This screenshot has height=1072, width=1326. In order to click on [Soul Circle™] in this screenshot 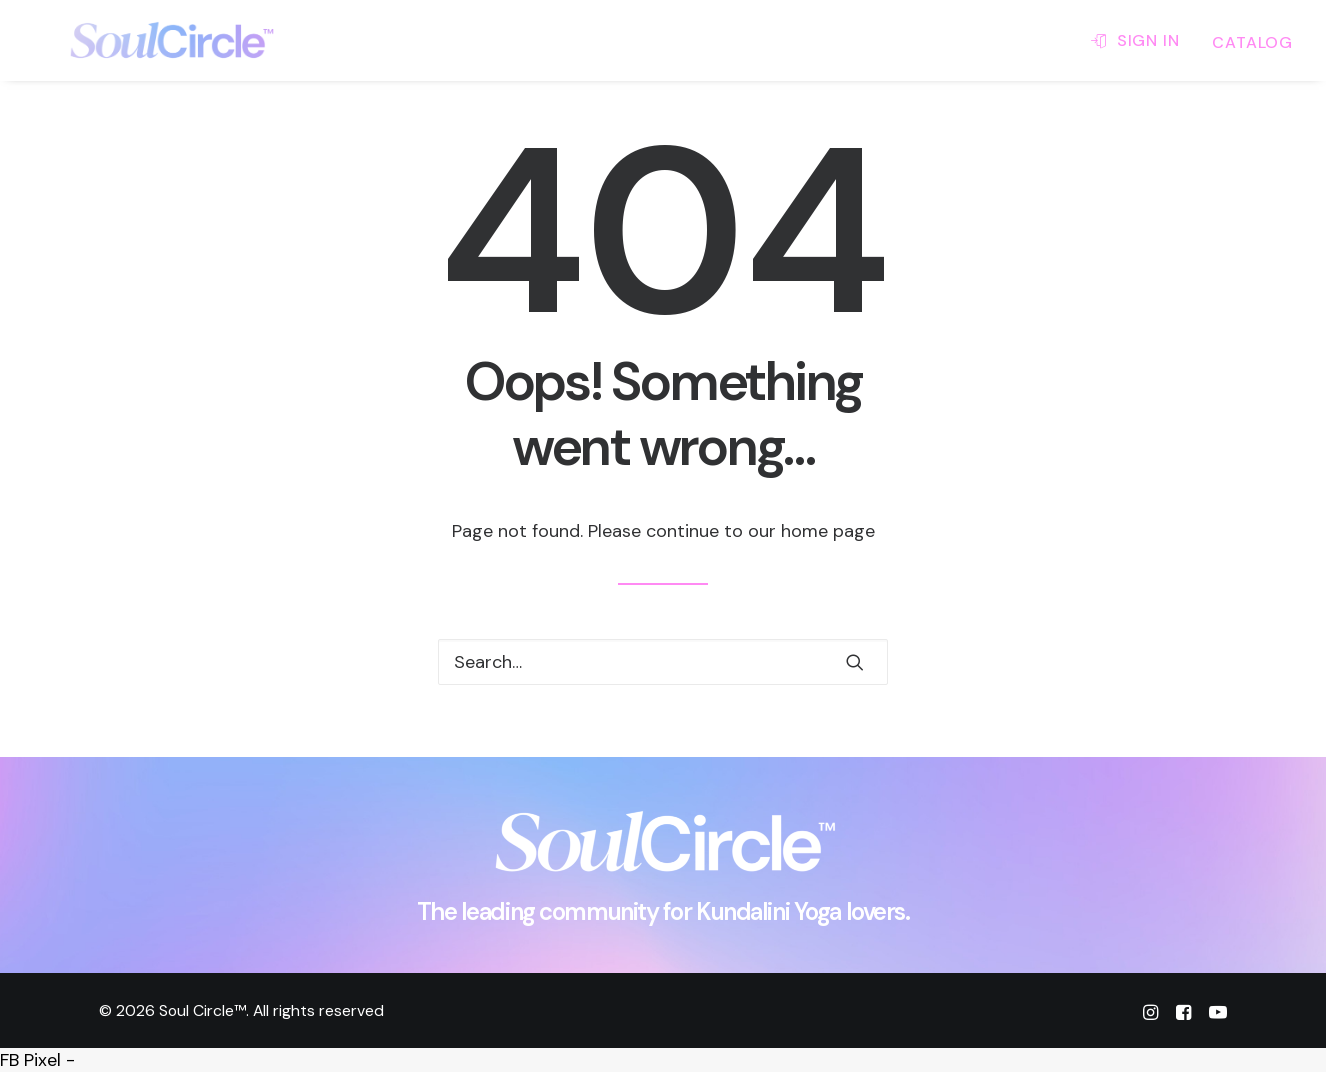, I will do `click(140, 40)`.